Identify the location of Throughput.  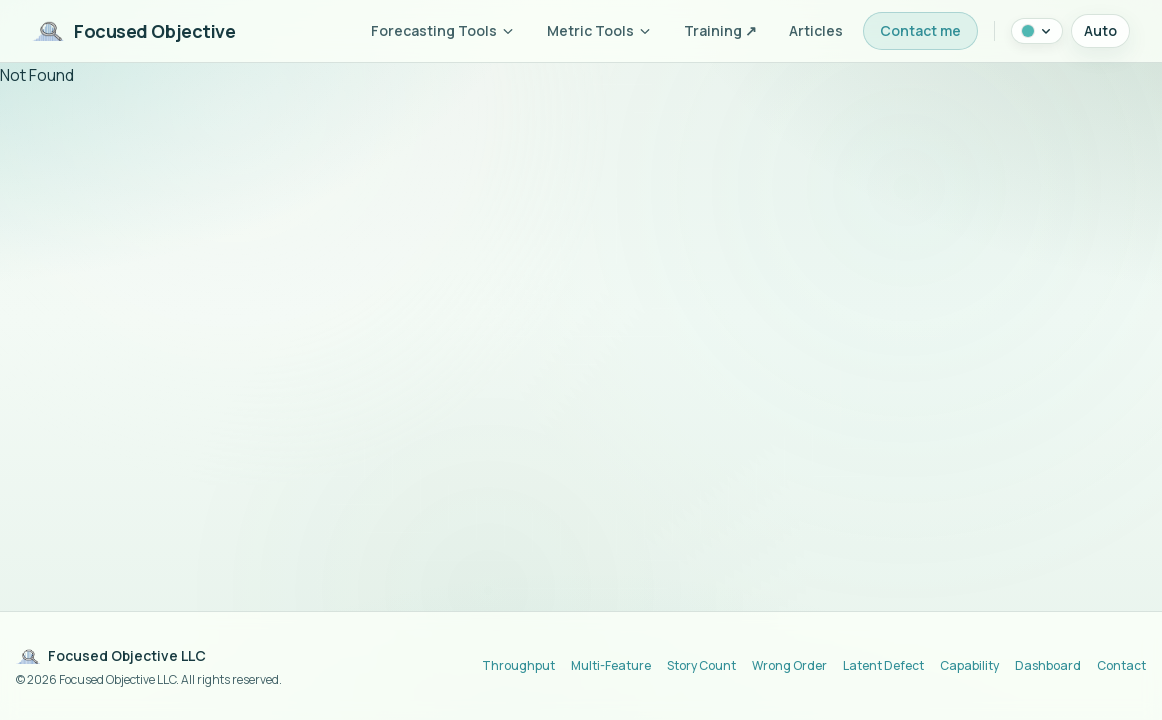
(518, 666).